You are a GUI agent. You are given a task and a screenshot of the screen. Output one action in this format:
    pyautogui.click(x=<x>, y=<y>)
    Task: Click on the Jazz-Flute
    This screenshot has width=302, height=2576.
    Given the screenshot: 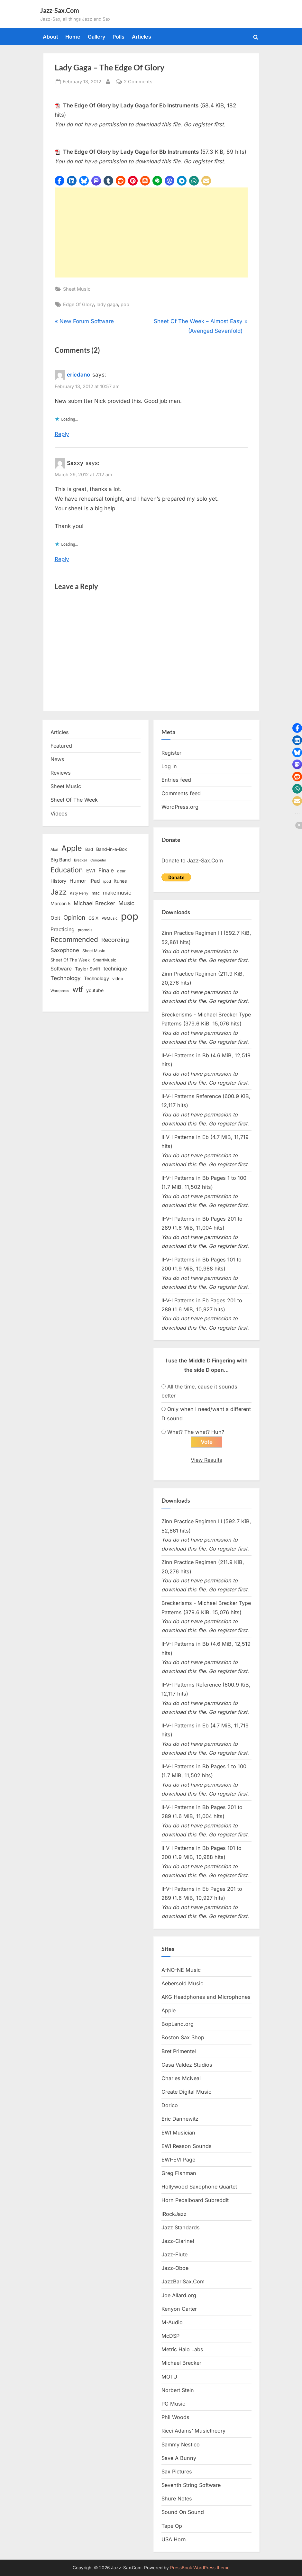 What is the action you would take?
    pyautogui.click(x=174, y=2254)
    